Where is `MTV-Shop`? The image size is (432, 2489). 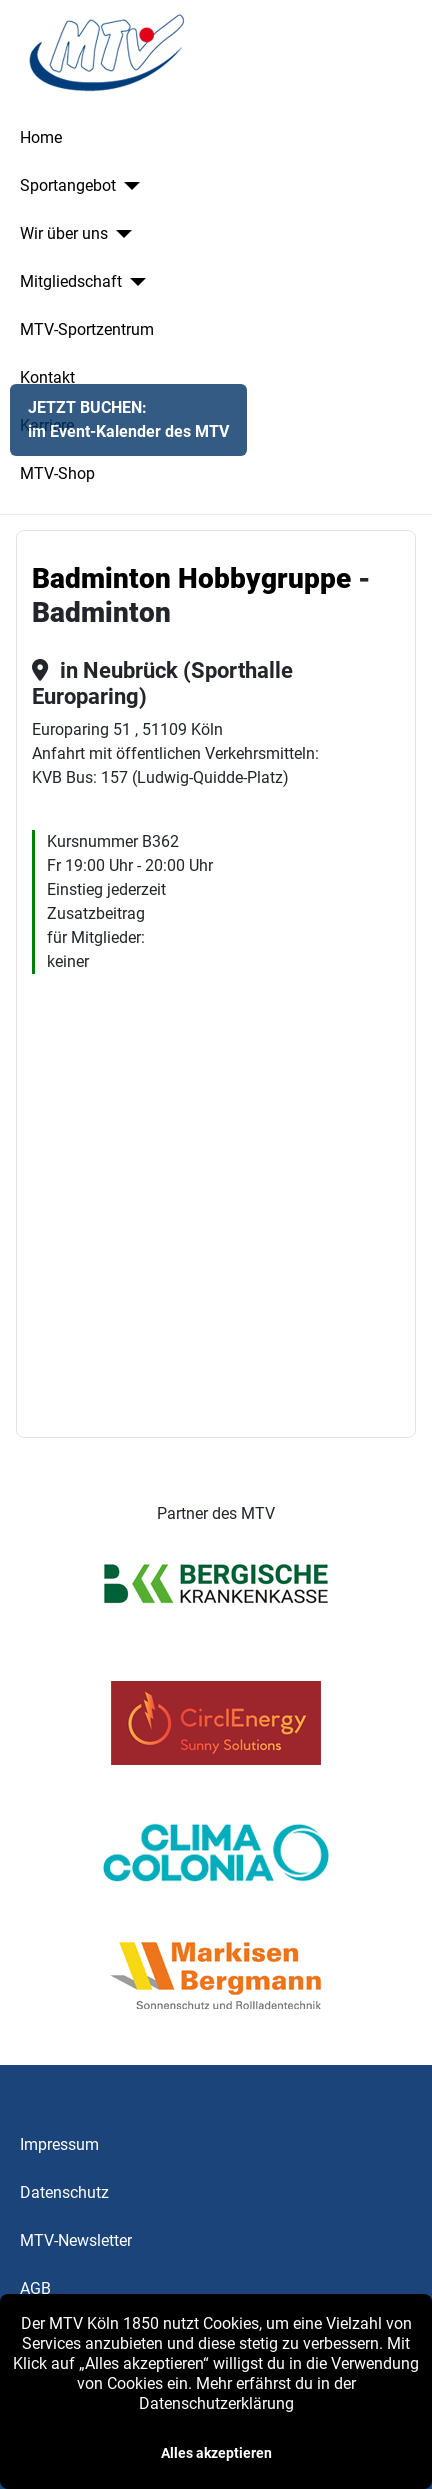 MTV-Shop is located at coordinates (57, 473).